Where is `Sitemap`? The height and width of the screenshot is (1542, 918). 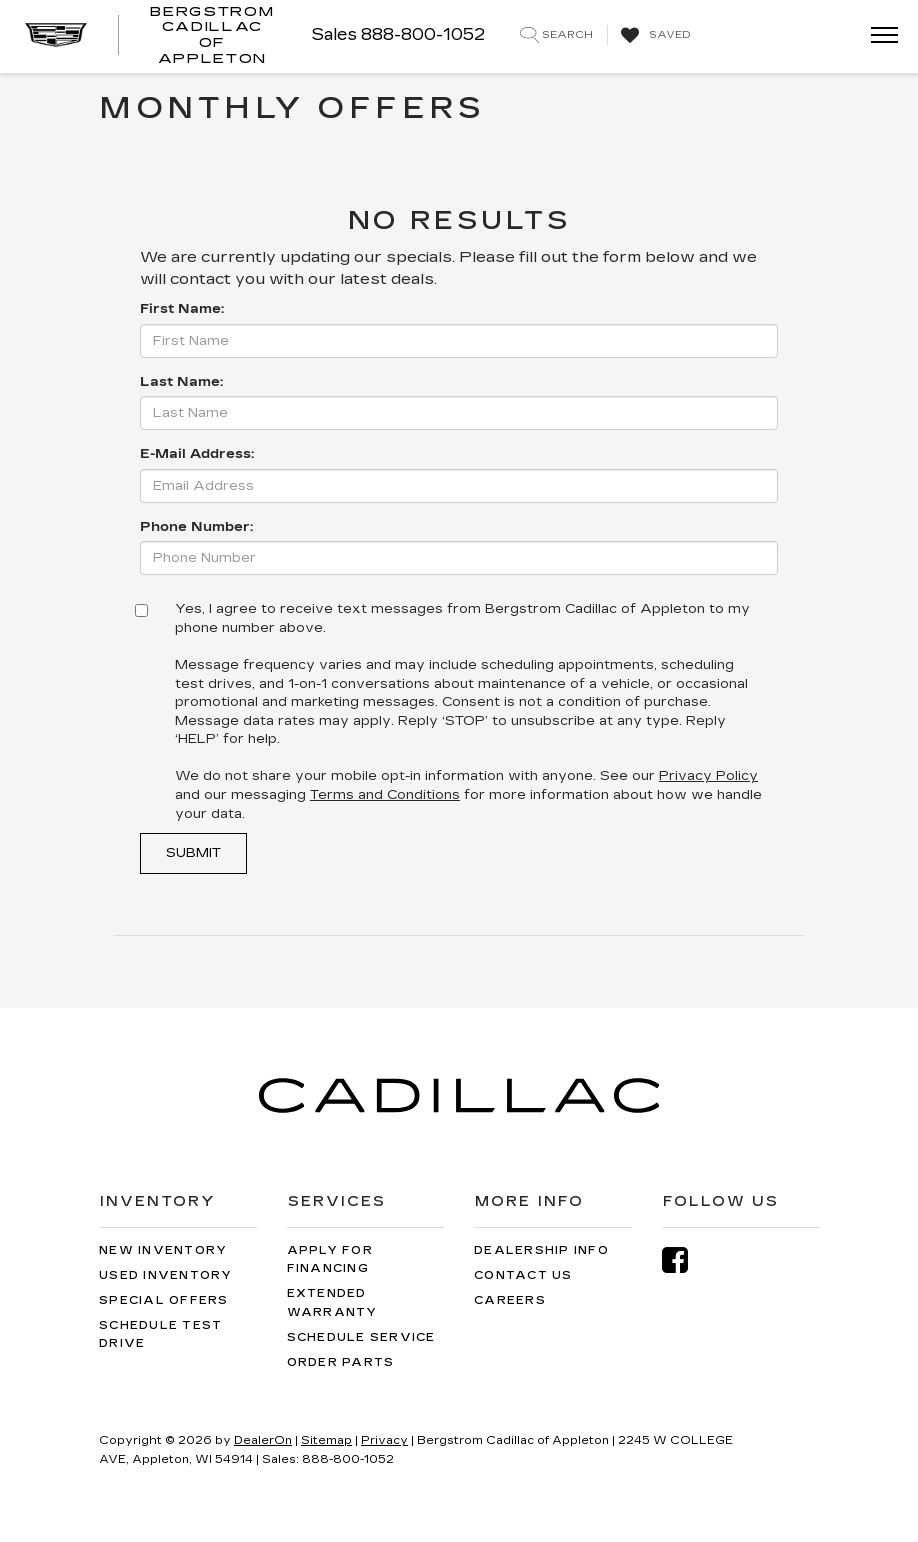 Sitemap is located at coordinates (326, 1440).